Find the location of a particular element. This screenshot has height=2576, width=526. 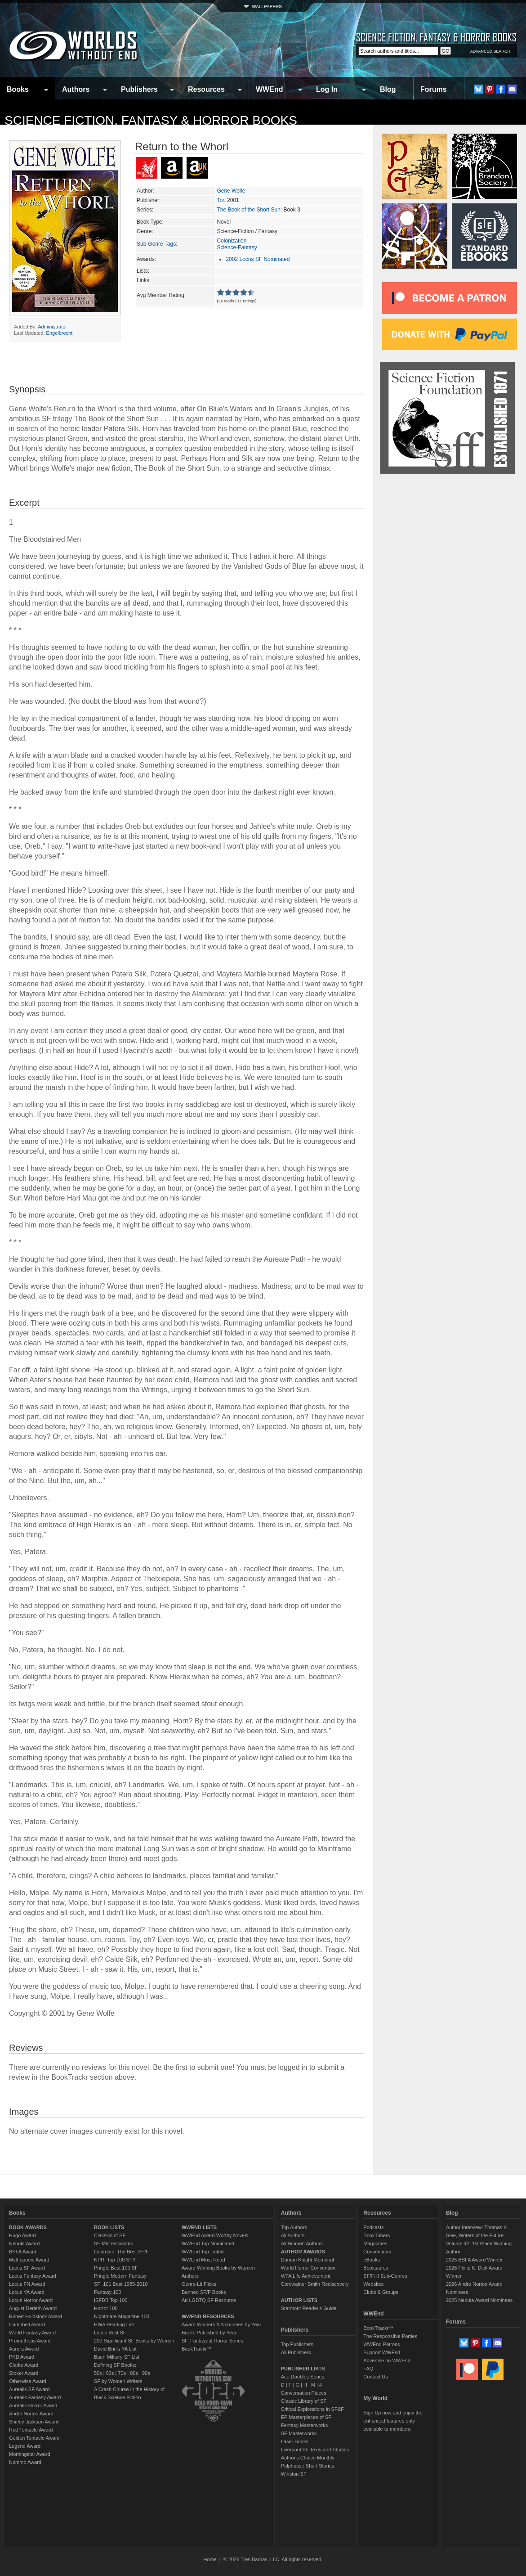

World Fantasy Award is located at coordinates (32, 2332).